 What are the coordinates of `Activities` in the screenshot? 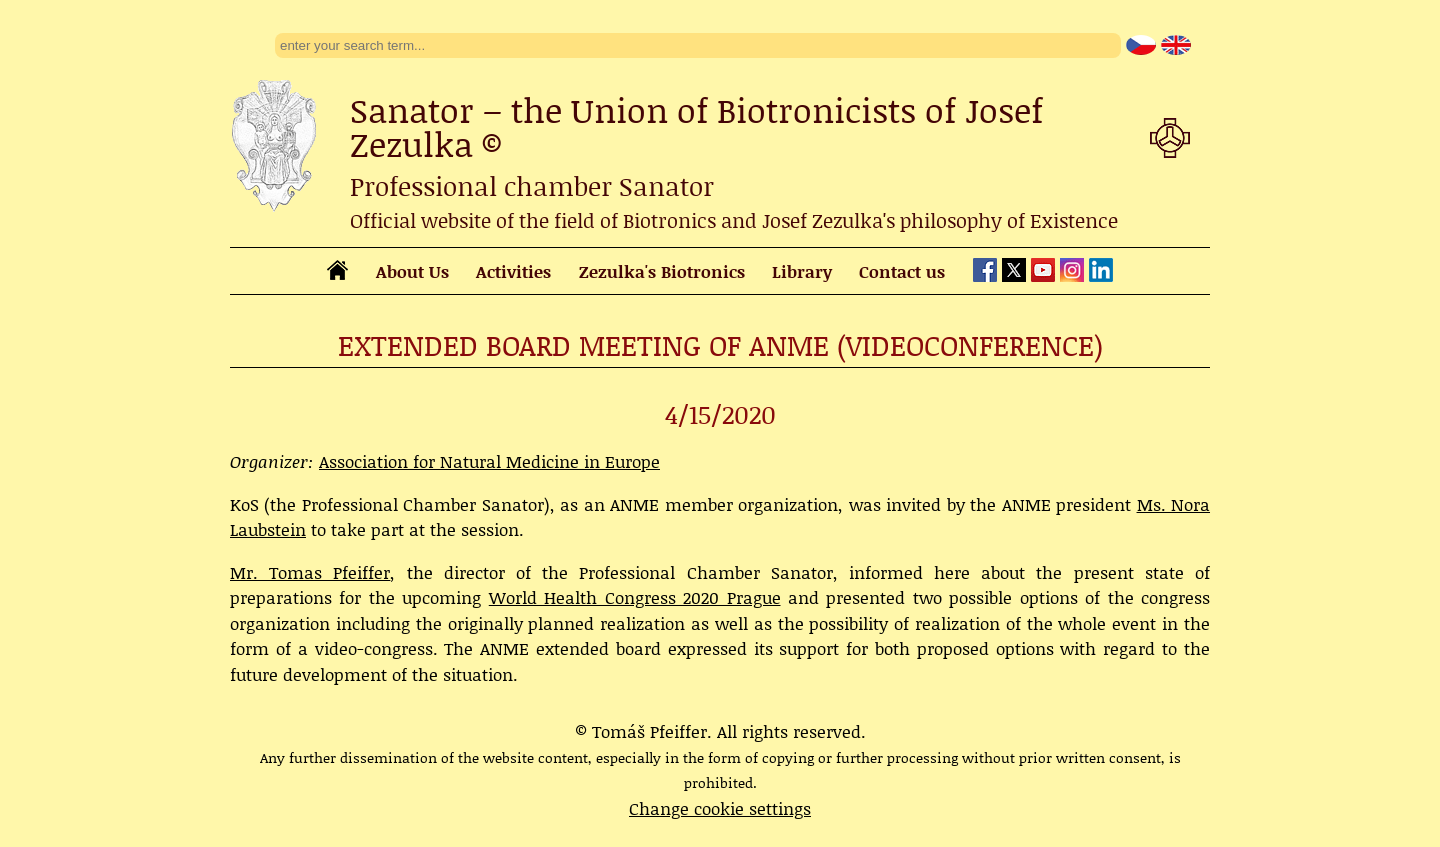 It's located at (513, 271).